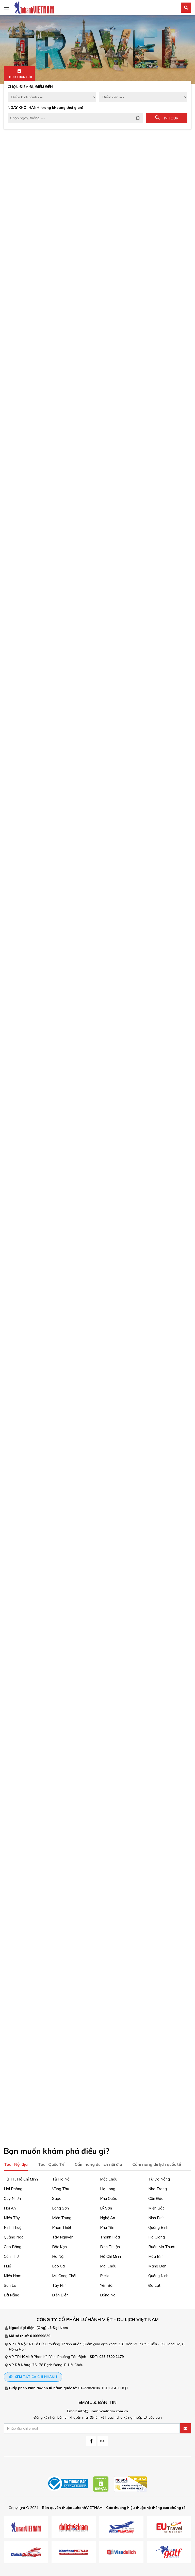 The width and height of the screenshot is (195, 2576). What do you see at coordinates (162, 2246) in the screenshot?
I see `Buôn Ma Thuột` at bounding box center [162, 2246].